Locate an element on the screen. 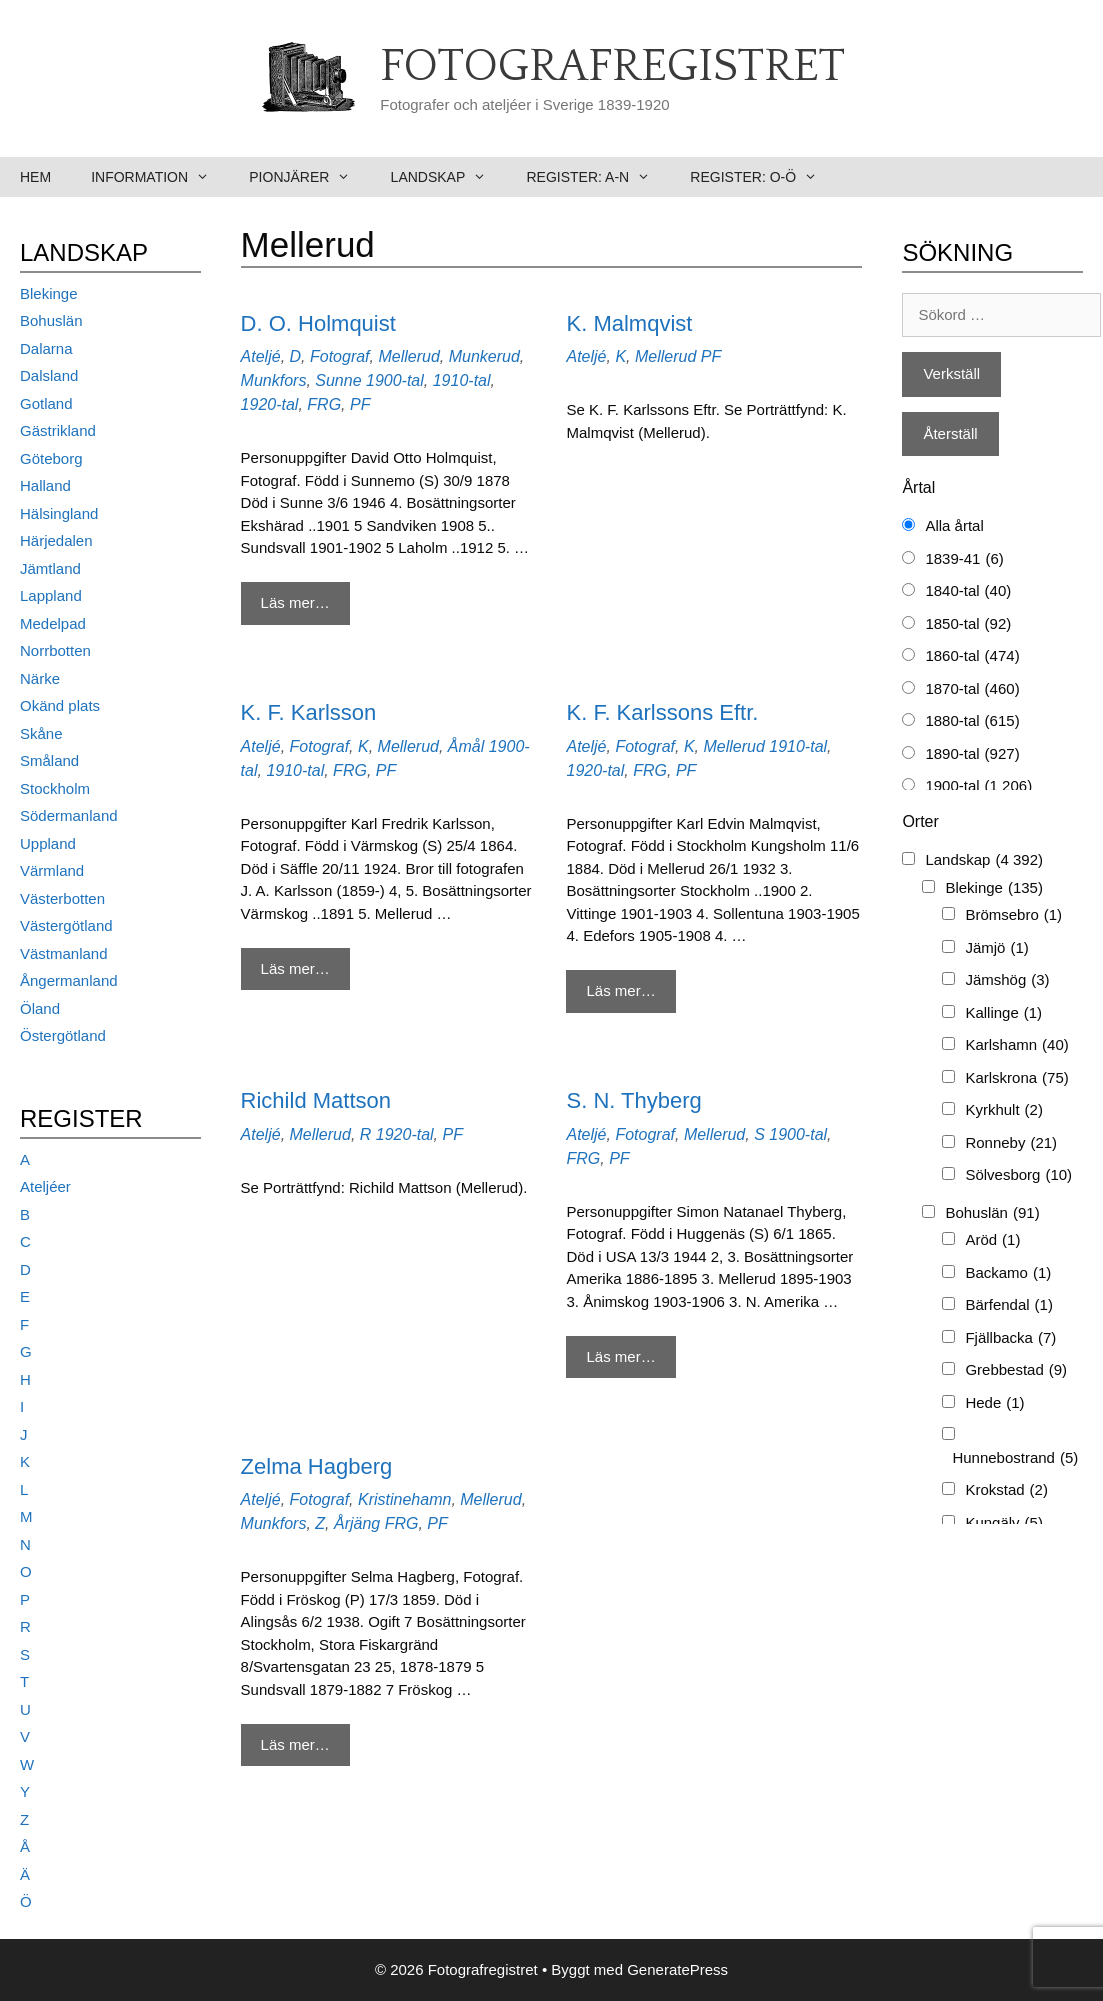  Kallinge is located at coordinates (1003, 1013).